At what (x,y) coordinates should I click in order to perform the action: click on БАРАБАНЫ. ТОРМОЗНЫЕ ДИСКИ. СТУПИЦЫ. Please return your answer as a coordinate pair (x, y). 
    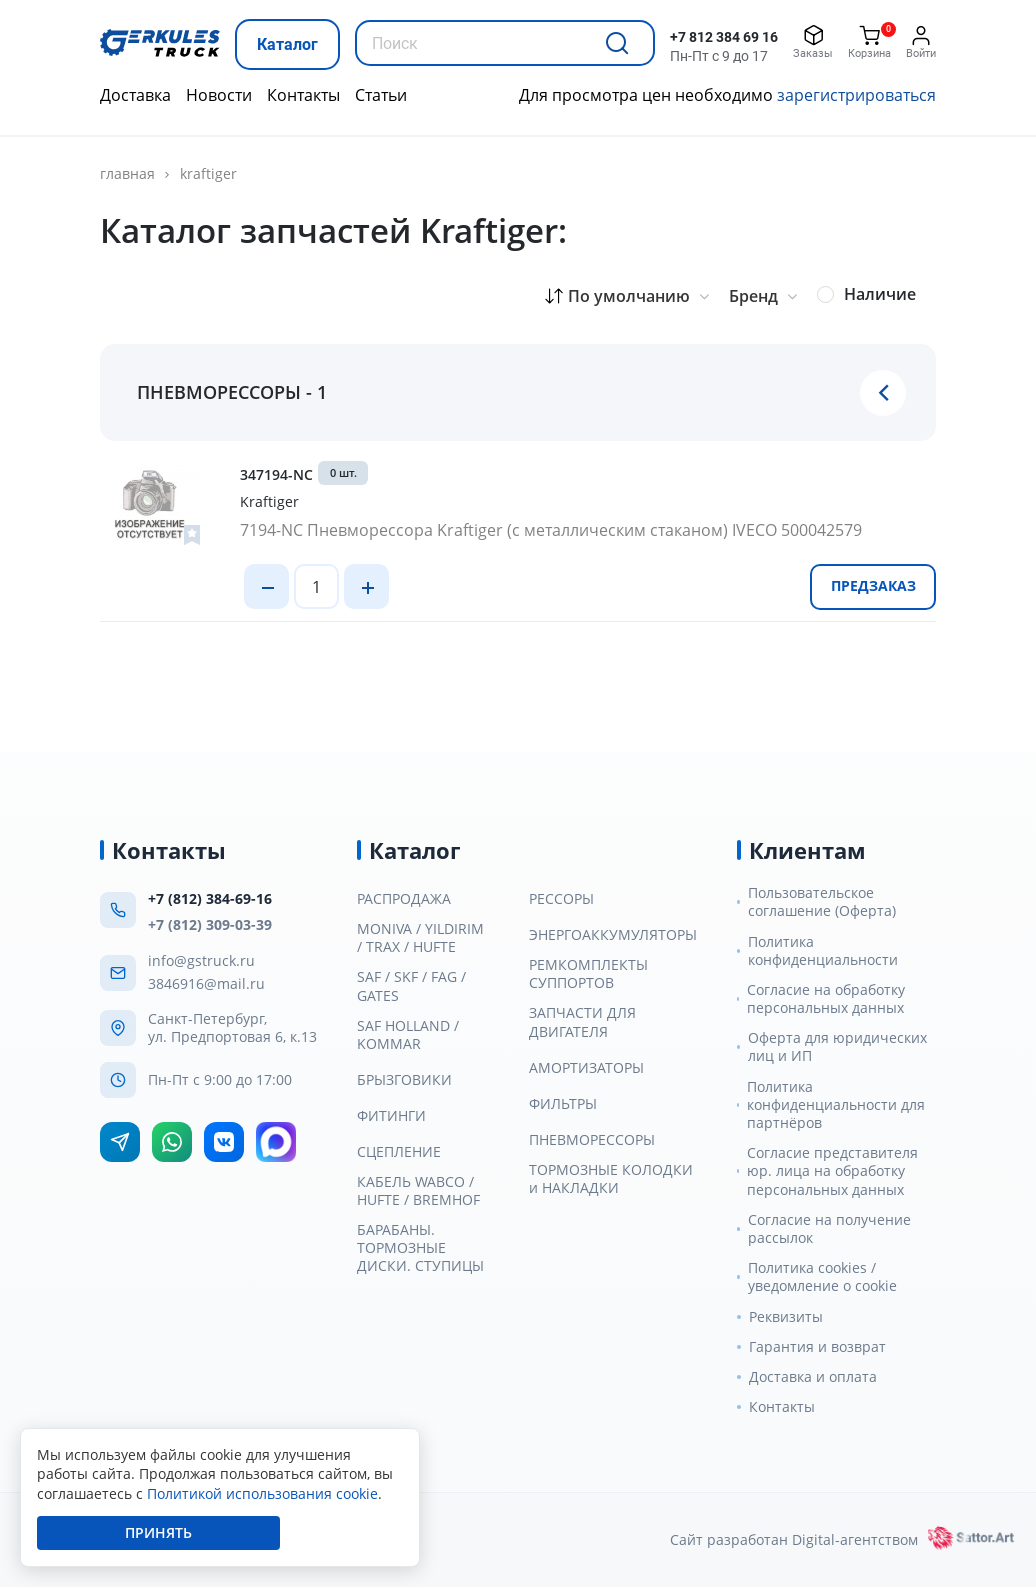
    Looking at the image, I should click on (420, 1248).